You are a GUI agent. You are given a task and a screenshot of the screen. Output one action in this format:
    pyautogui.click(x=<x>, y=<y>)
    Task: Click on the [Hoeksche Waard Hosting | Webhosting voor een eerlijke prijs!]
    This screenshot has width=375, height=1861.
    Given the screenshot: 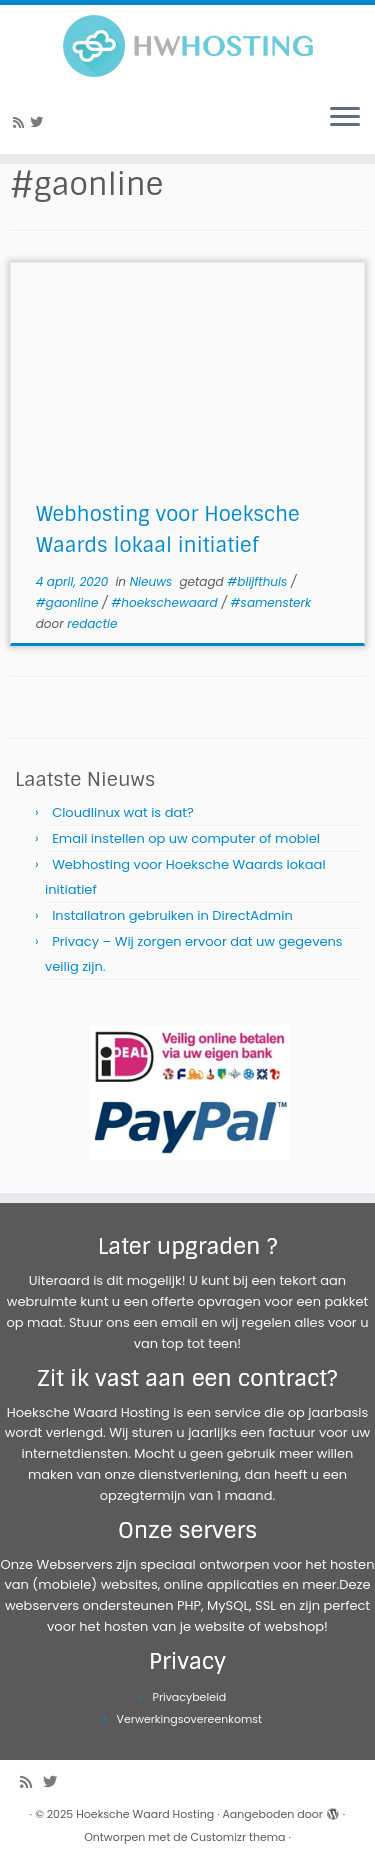 What is the action you would take?
    pyautogui.click(x=187, y=46)
    